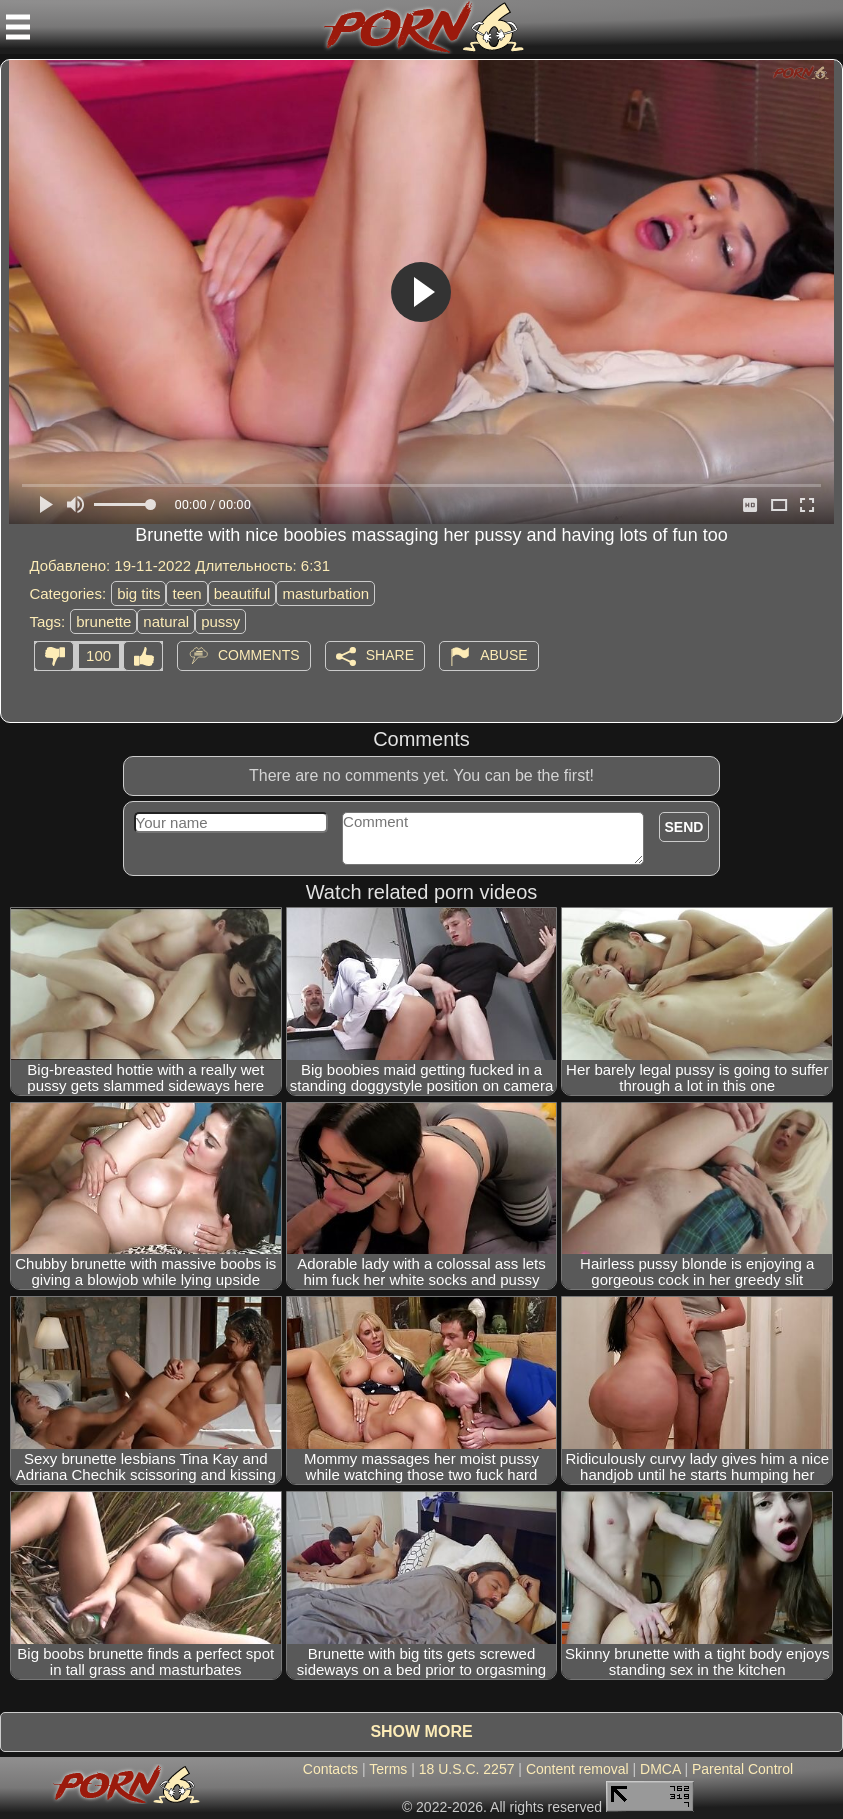 Image resolution: width=843 pixels, height=1819 pixels. Describe the element at coordinates (330, 1769) in the screenshot. I see `Contacts` at that location.